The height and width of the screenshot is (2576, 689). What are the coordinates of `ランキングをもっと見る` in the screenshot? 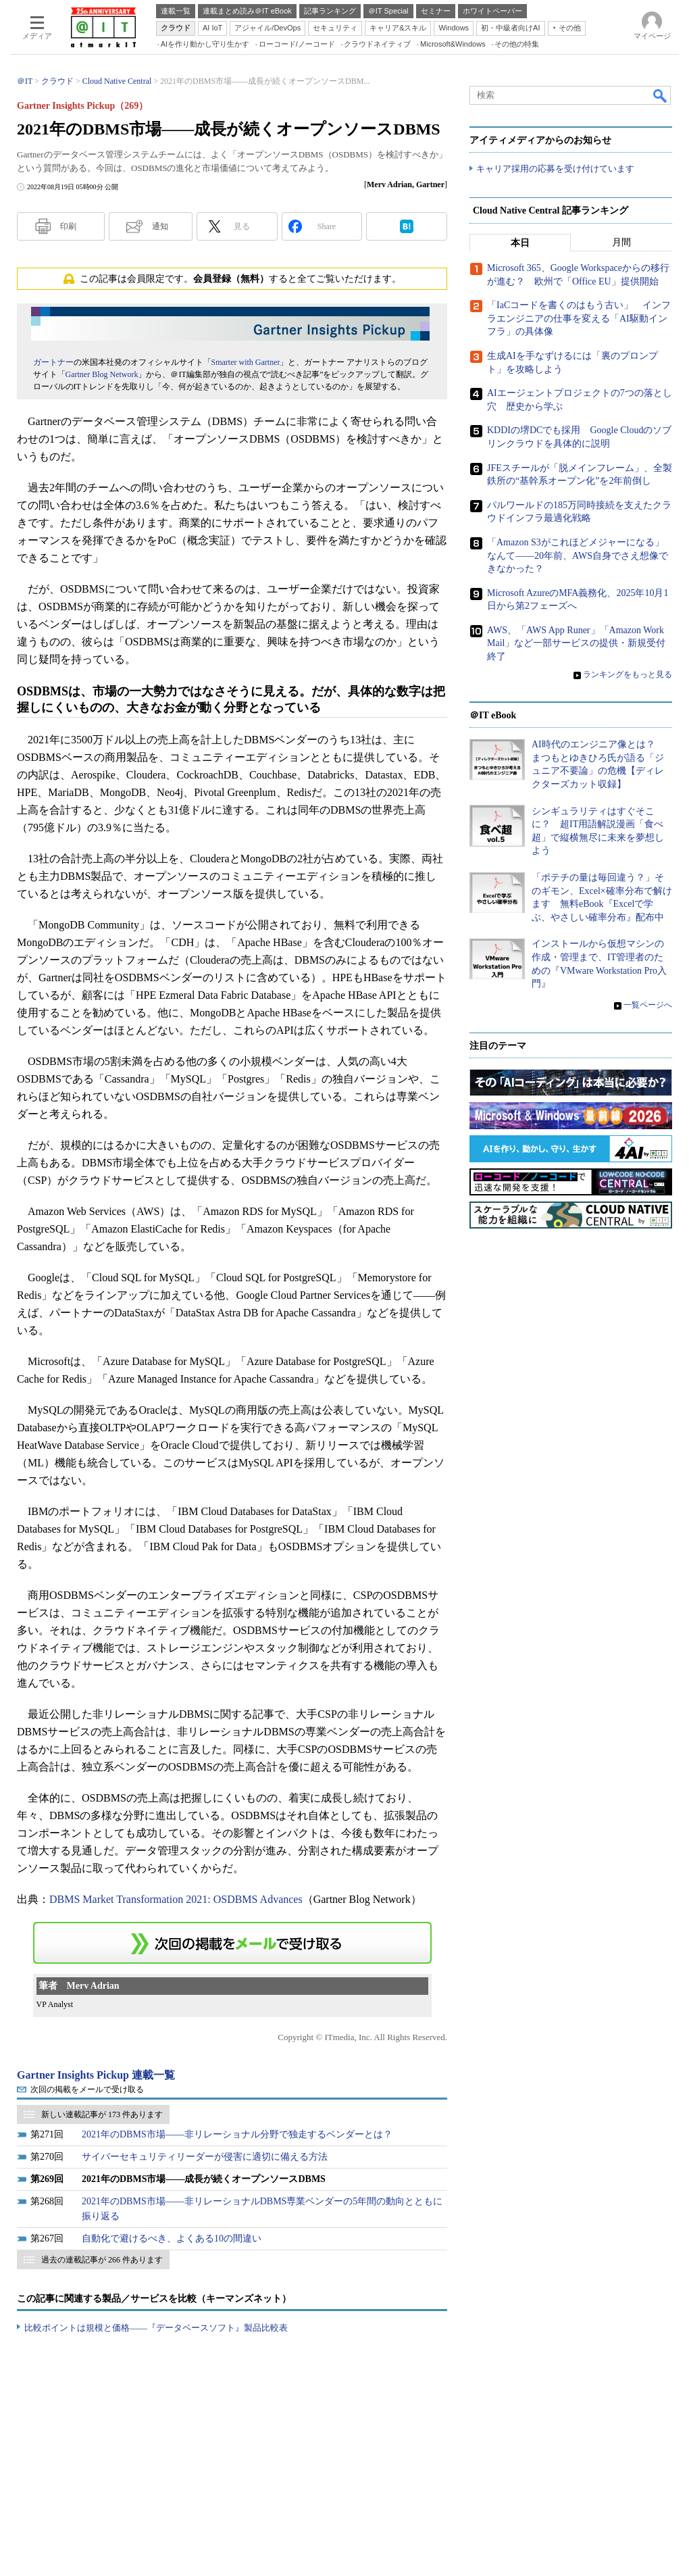 It's located at (627, 674).